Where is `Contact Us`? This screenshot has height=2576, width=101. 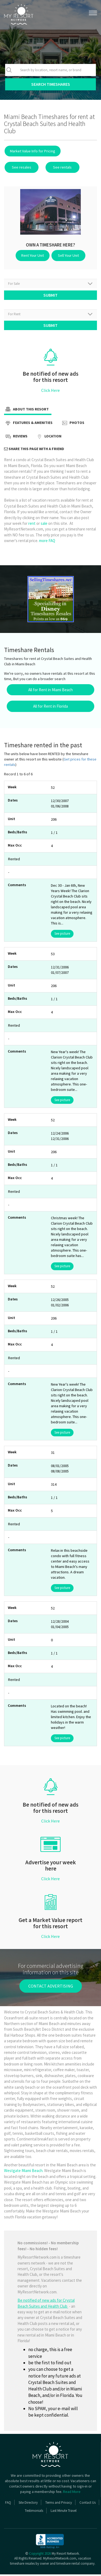
Contact Us is located at coordinates (87, 2504).